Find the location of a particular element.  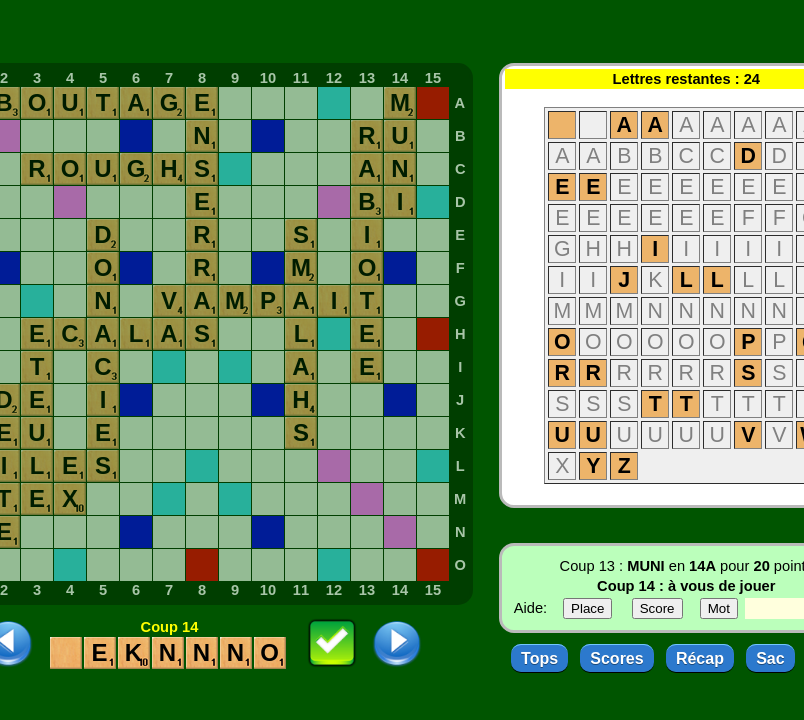

Tops is located at coordinates (539, 658).